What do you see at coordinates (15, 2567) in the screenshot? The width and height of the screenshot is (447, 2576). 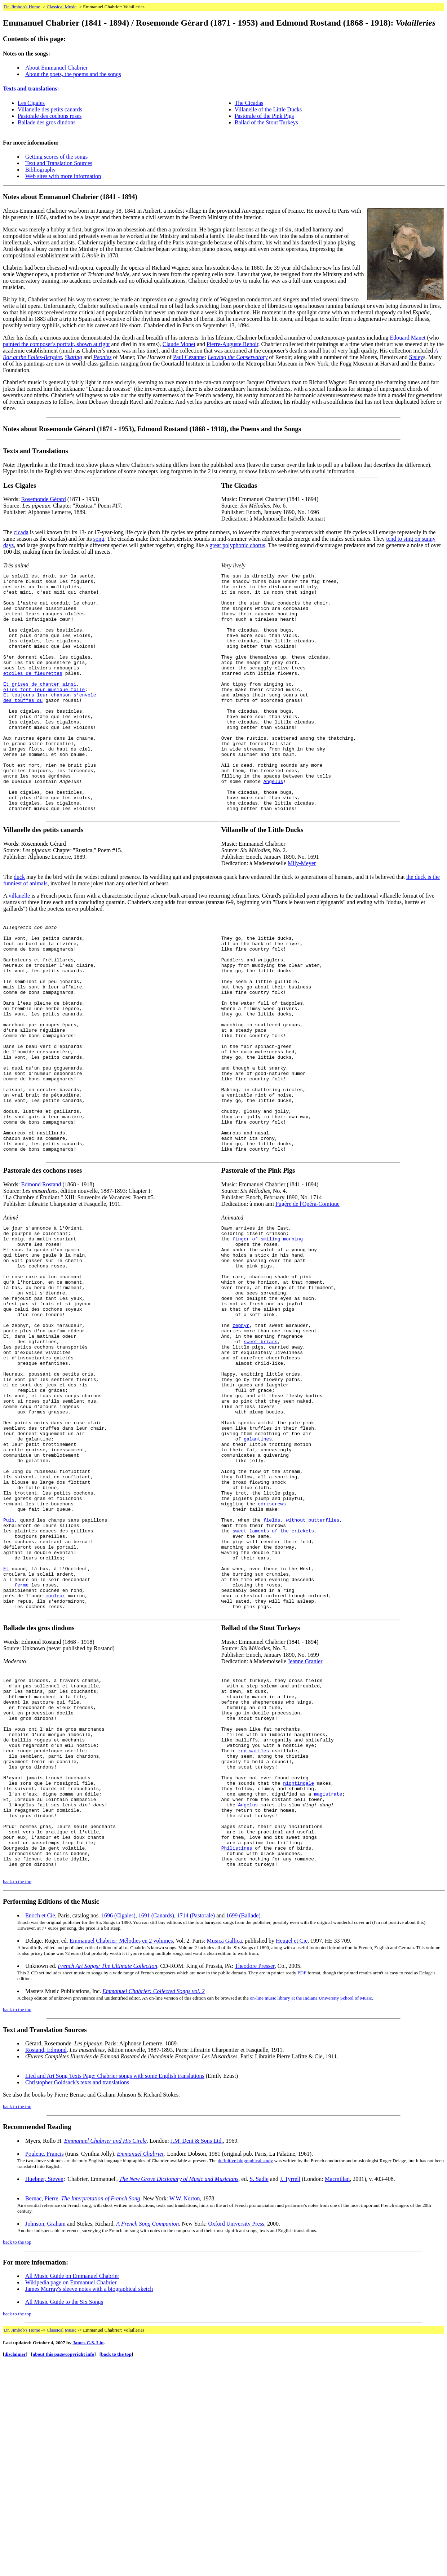 I see `disclaimer` at bounding box center [15, 2567].